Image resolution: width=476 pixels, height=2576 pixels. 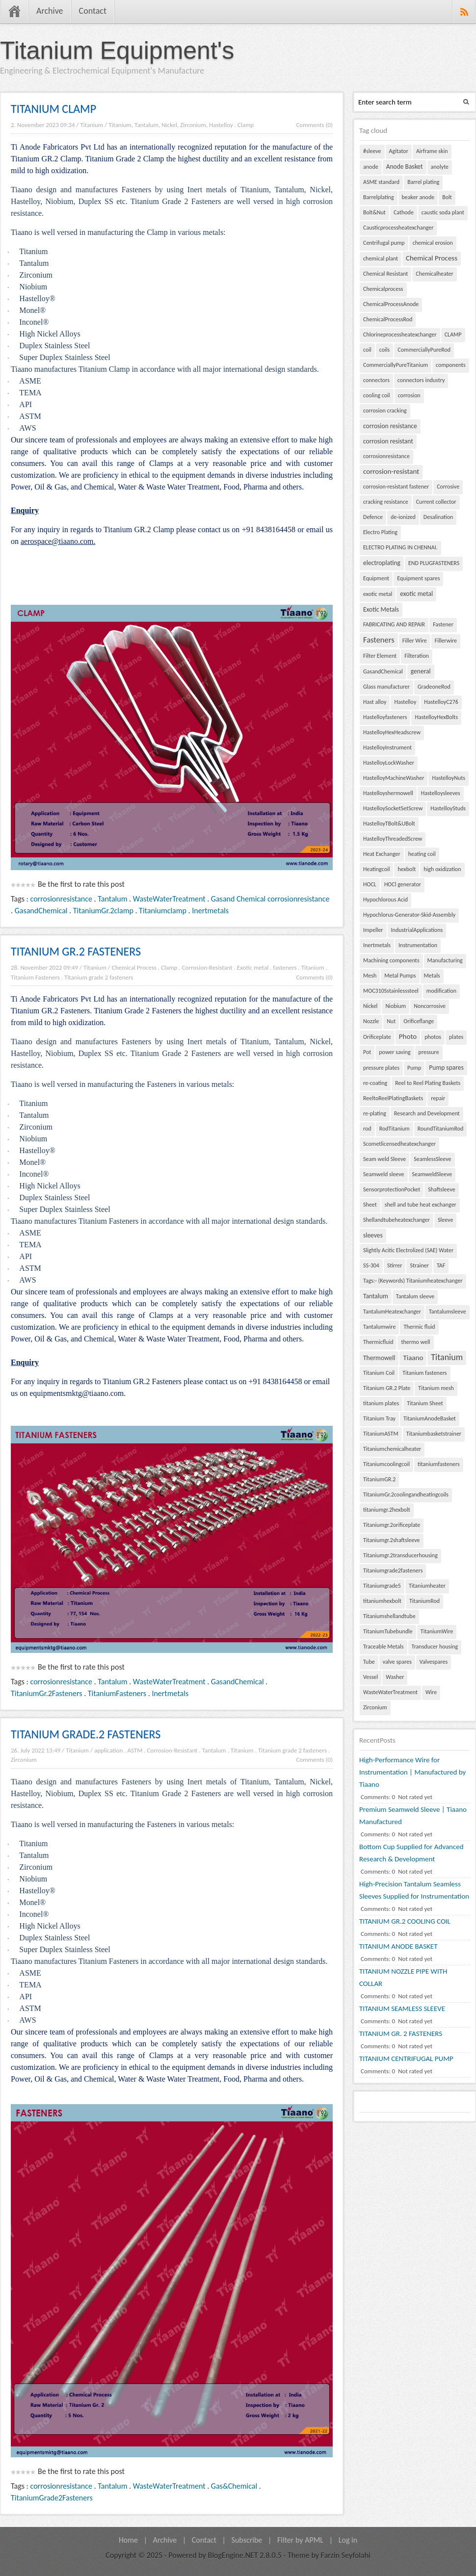 What do you see at coordinates (392, 838) in the screenshot?
I see `HastelloyThreadedScrew` at bounding box center [392, 838].